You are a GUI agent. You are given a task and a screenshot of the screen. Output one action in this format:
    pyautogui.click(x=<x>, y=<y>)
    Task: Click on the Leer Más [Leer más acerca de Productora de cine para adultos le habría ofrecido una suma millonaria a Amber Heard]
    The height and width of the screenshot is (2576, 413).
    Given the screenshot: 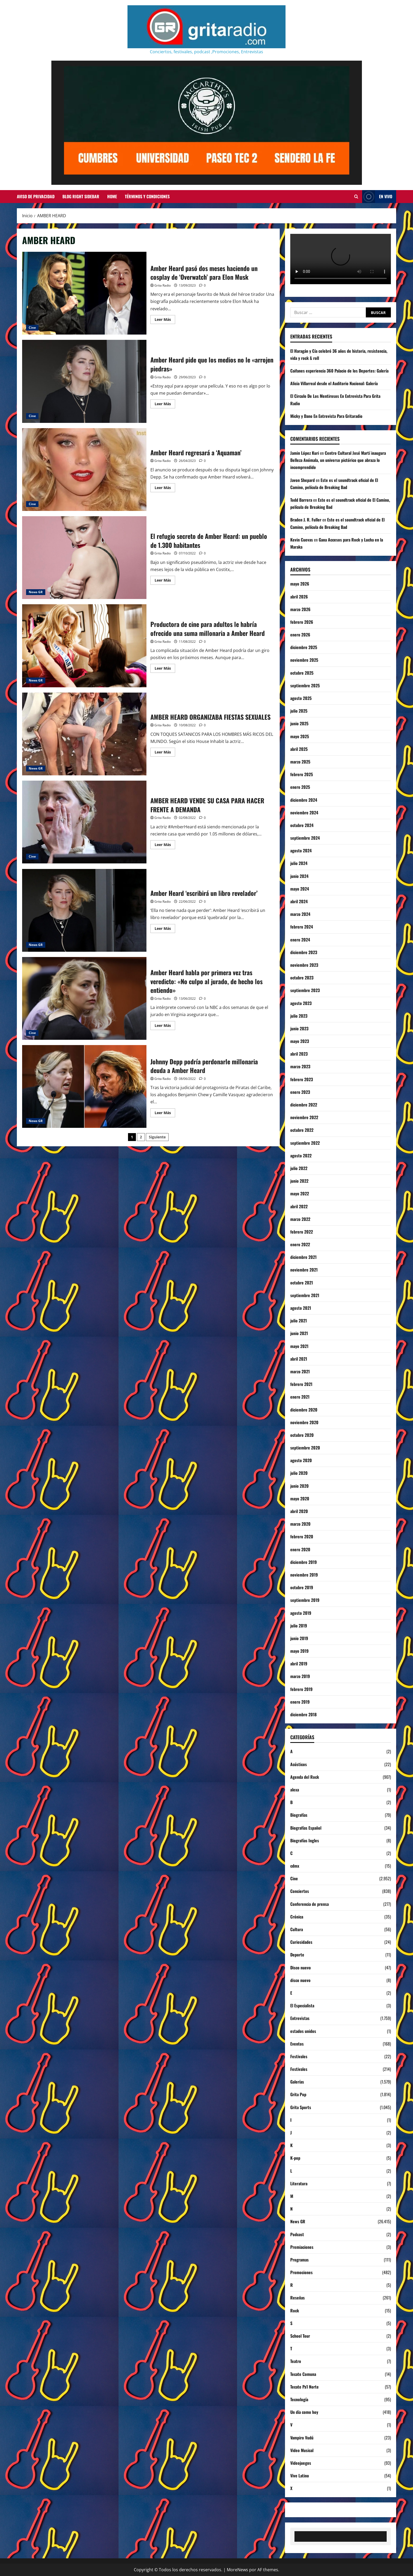 What is the action you would take?
    pyautogui.click(x=165, y=669)
    